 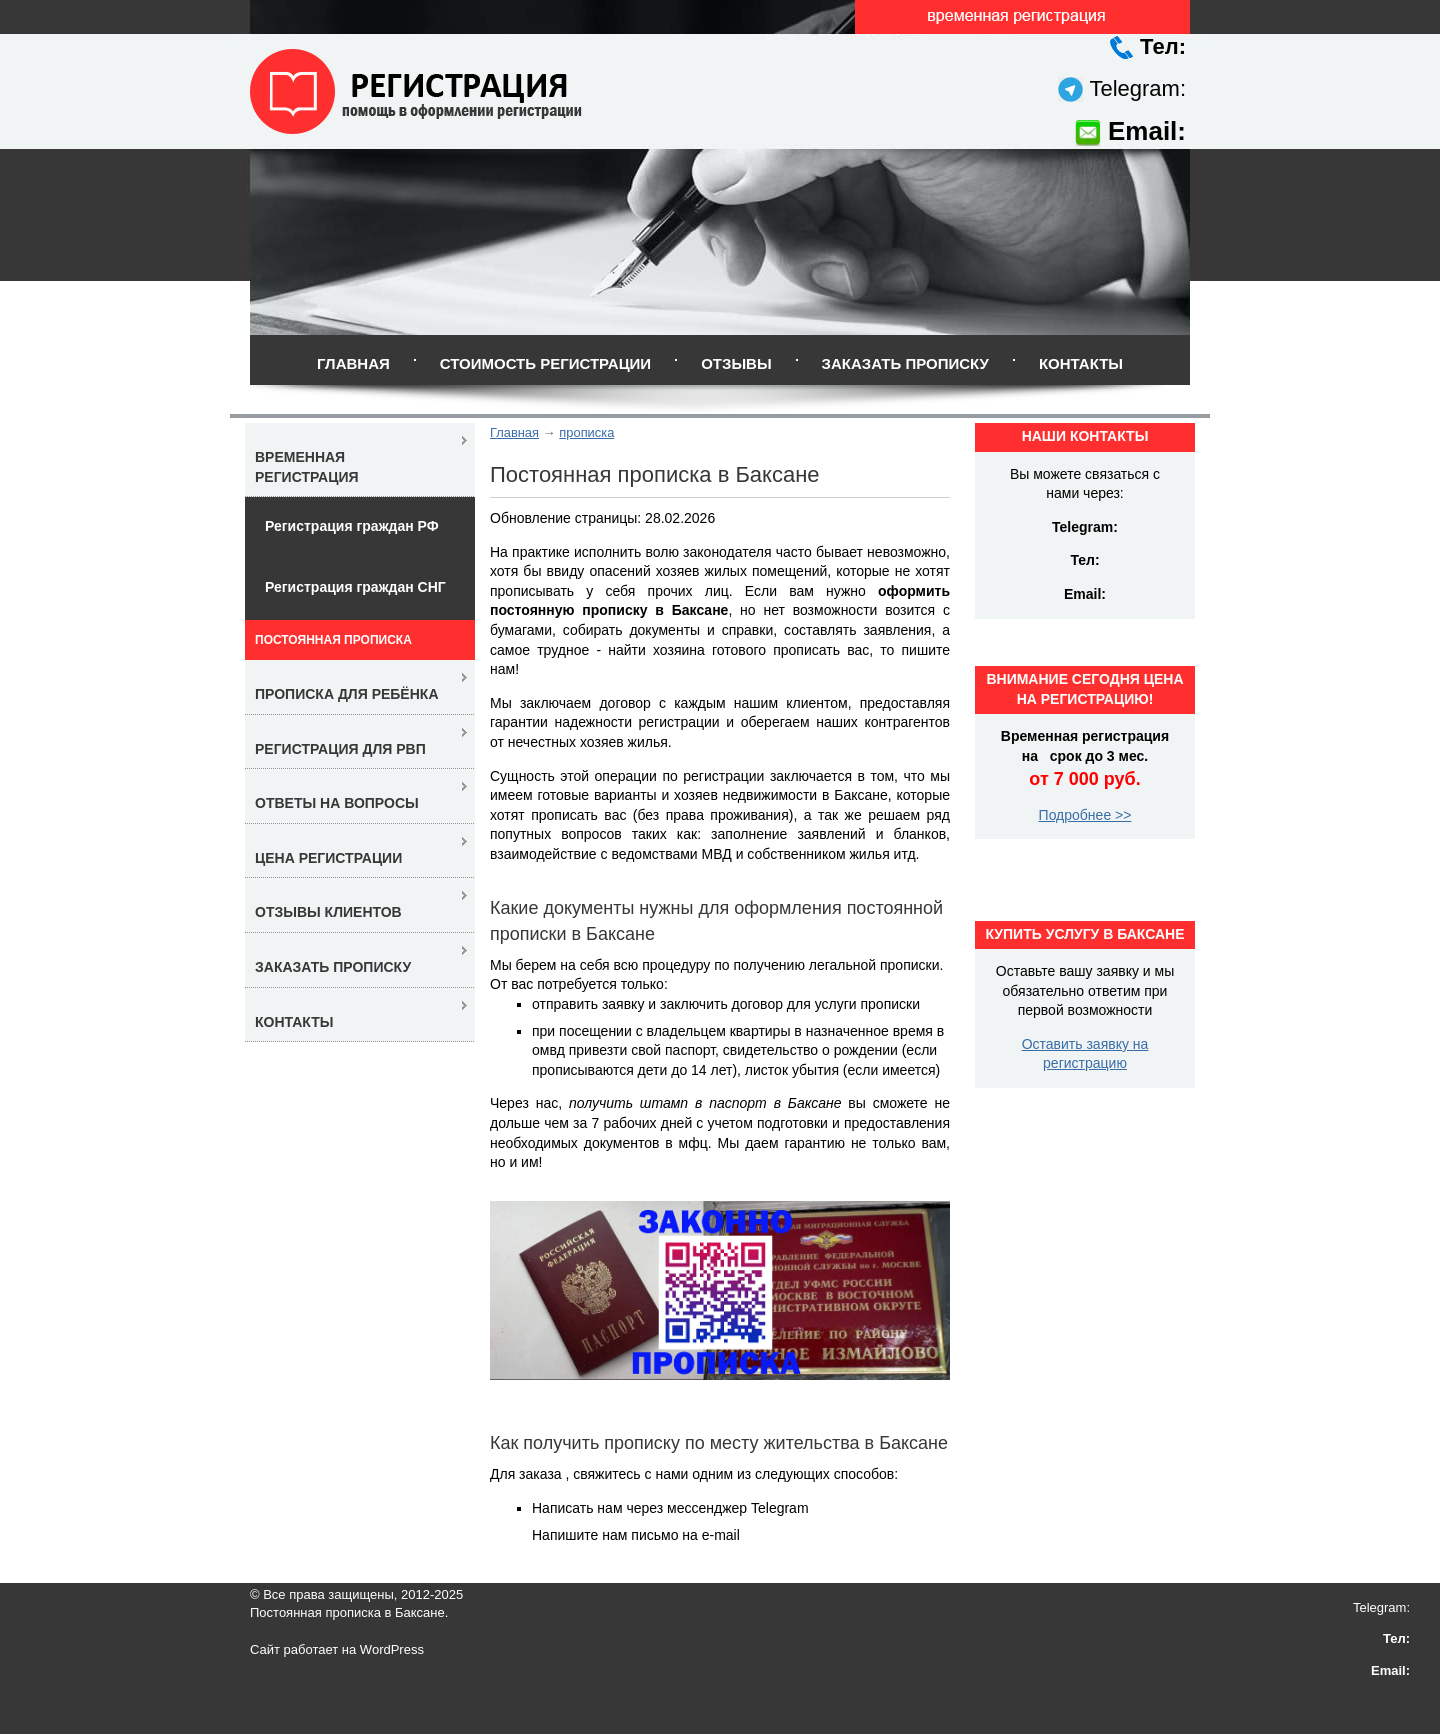 I want to click on Стоимость регистрации, so click(x=545, y=363).